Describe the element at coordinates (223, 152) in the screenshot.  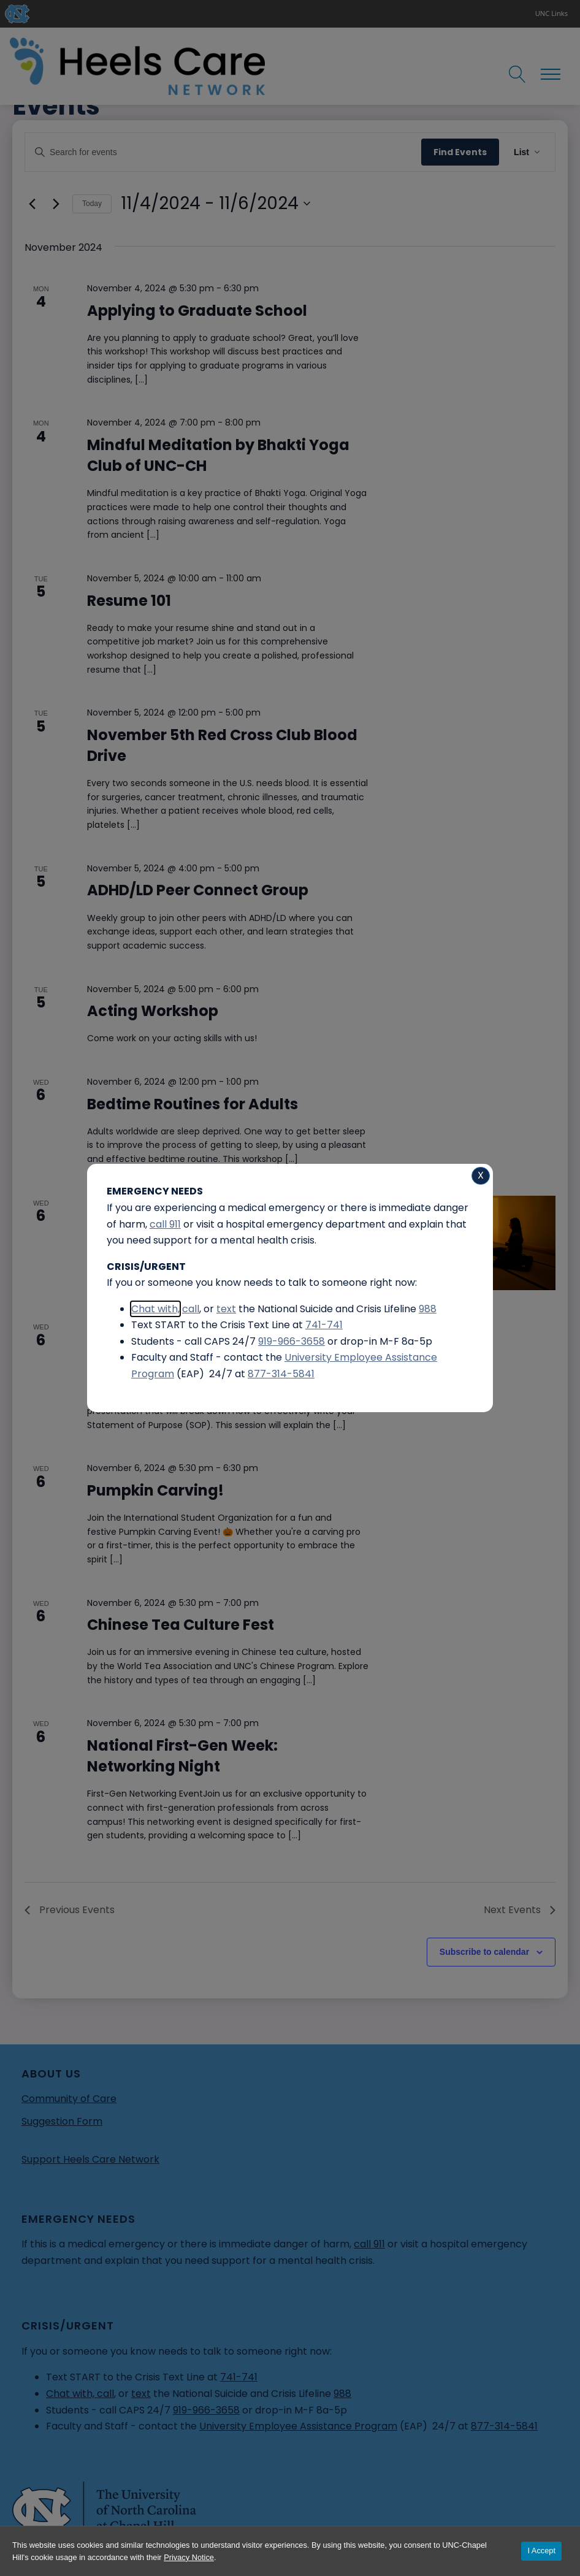
I see `[Enter Keyword. Search for events by Keyword.]` at that location.